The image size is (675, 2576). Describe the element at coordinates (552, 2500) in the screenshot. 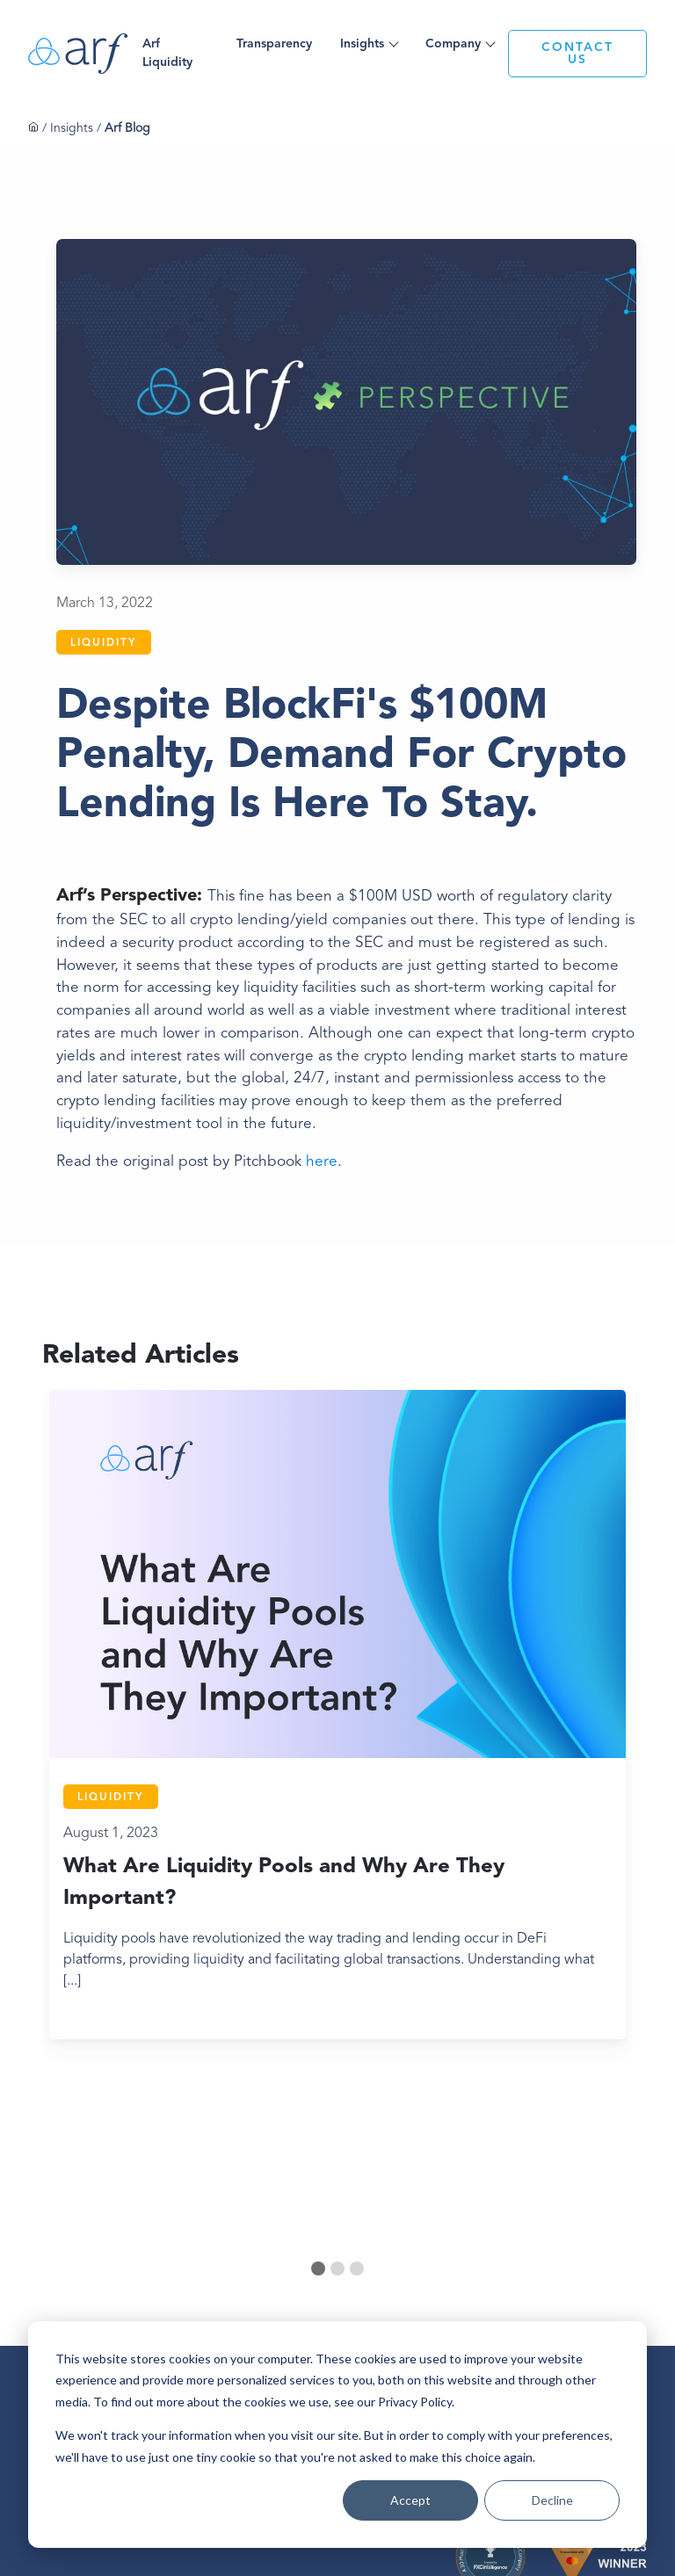

I see `Decline` at that location.